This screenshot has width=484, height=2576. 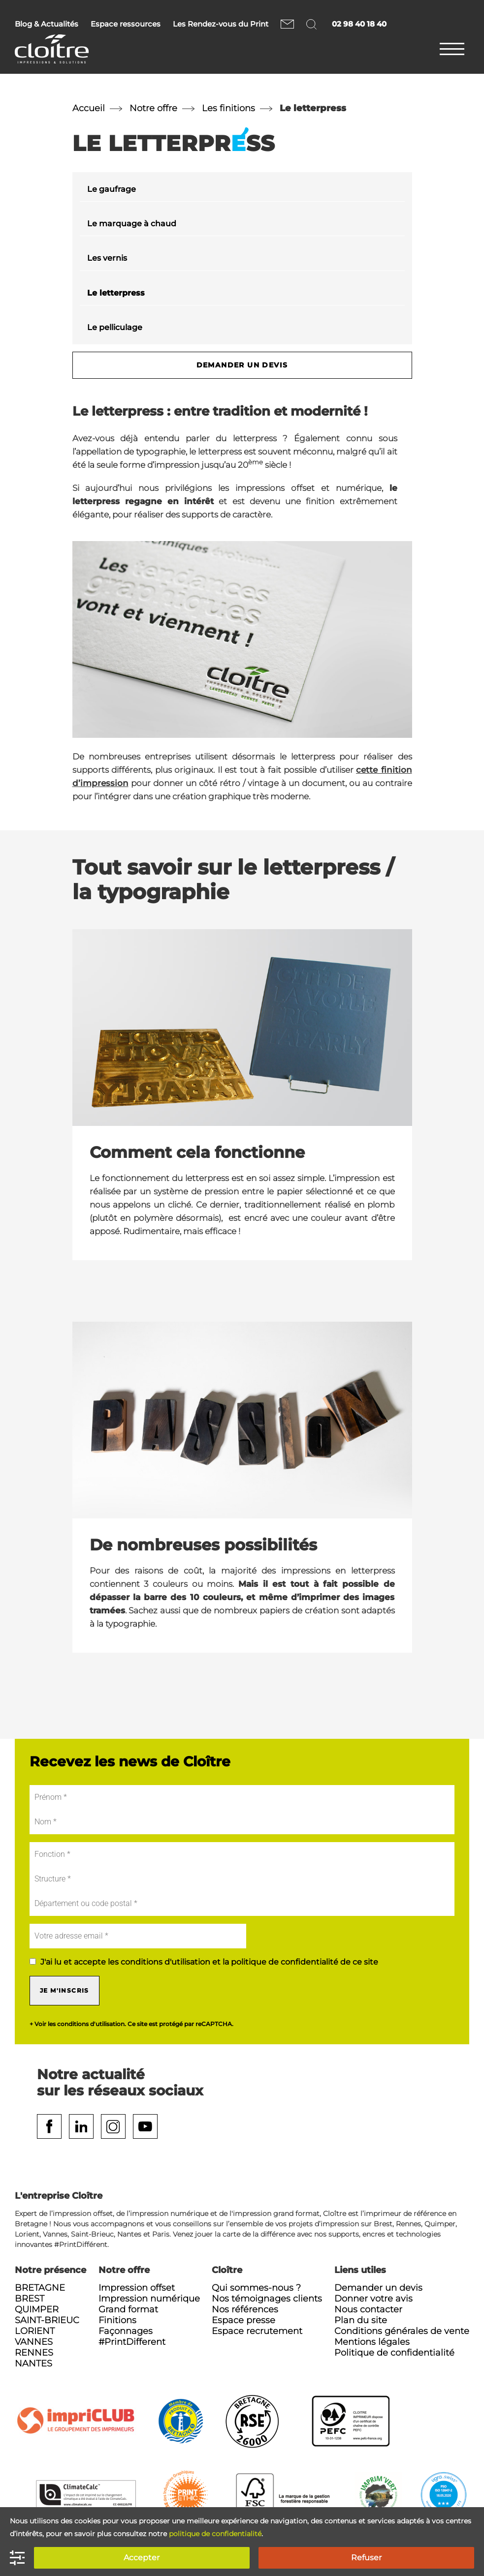 What do you see at coordinates (313, 23) in the screenshot?
I see `Rechercher` at bounding box center [313, 23].